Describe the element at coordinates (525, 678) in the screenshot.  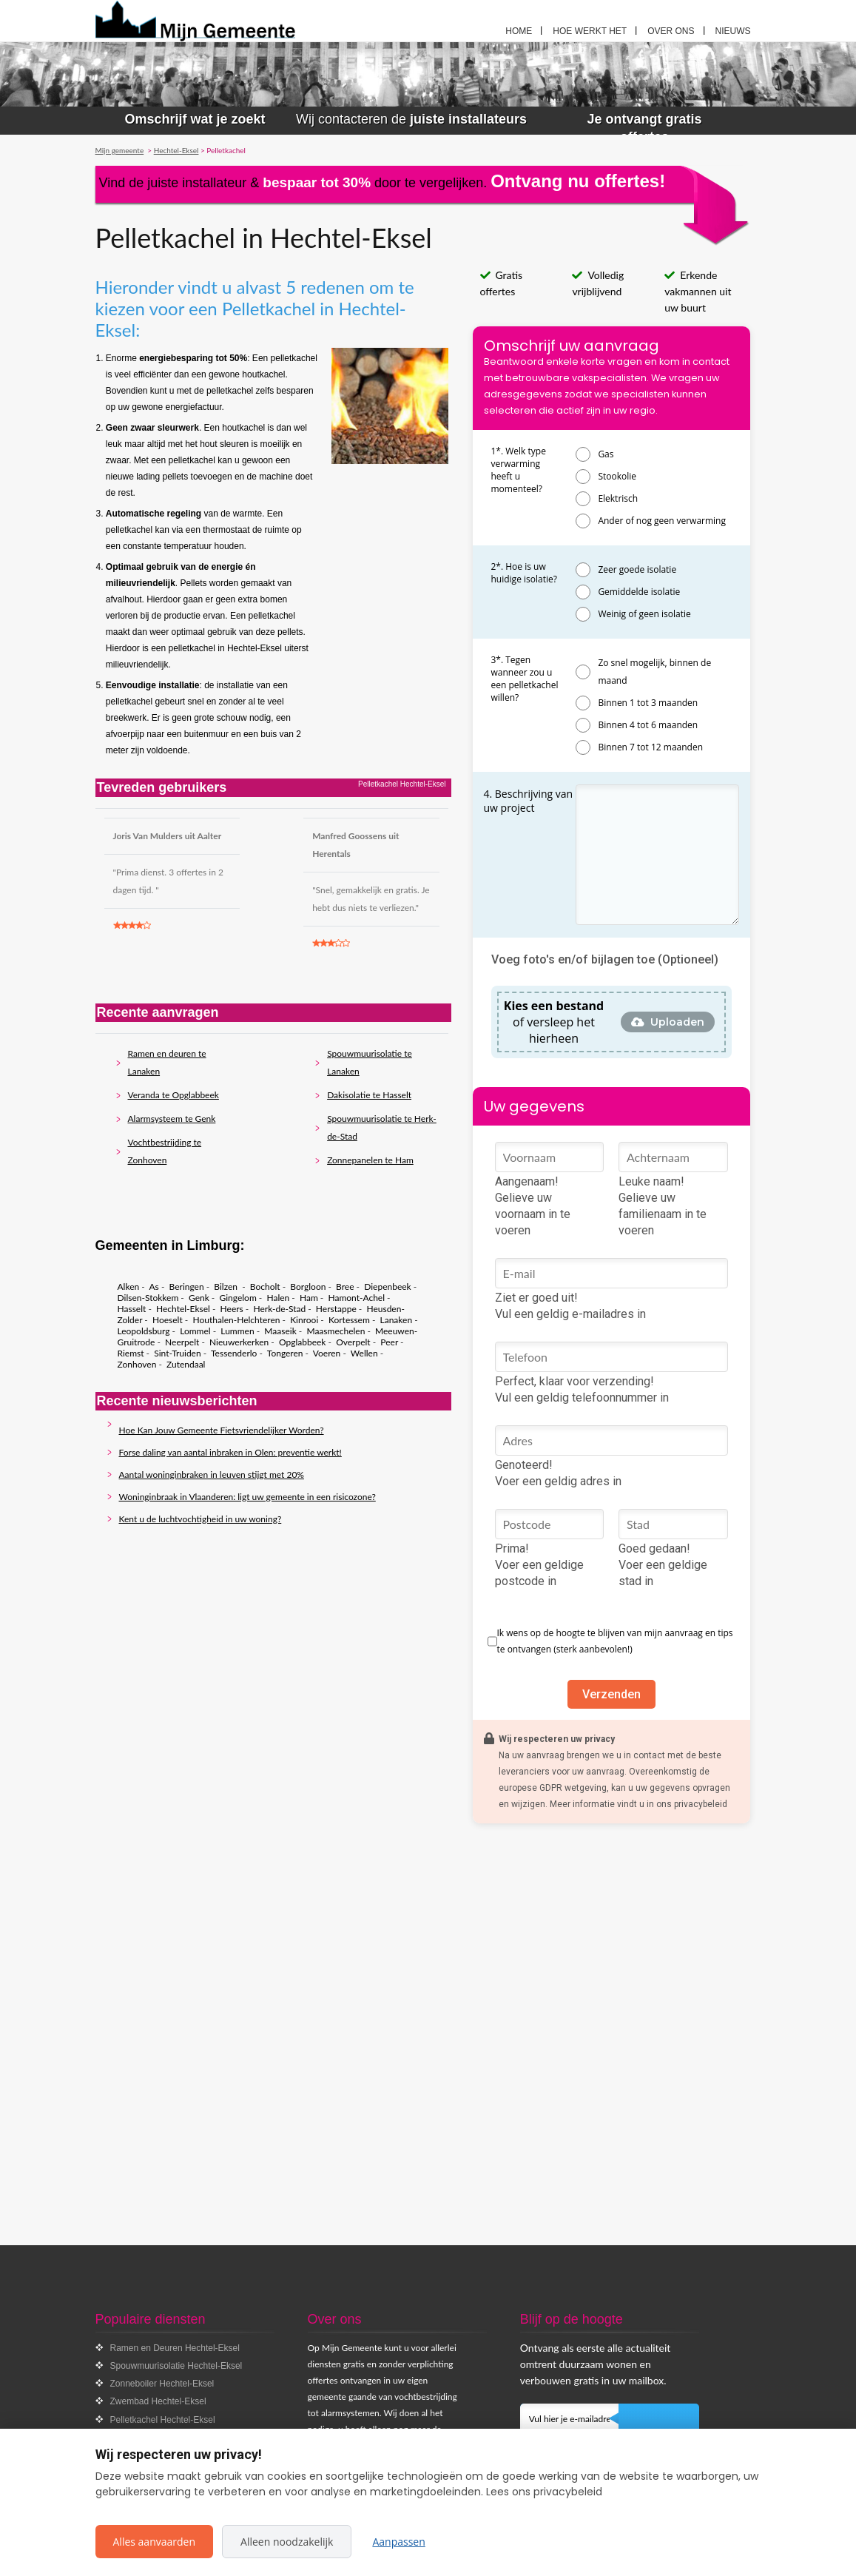
I see `3*. Tegen wanneer zou u een pelletkachel willen?` at that location.